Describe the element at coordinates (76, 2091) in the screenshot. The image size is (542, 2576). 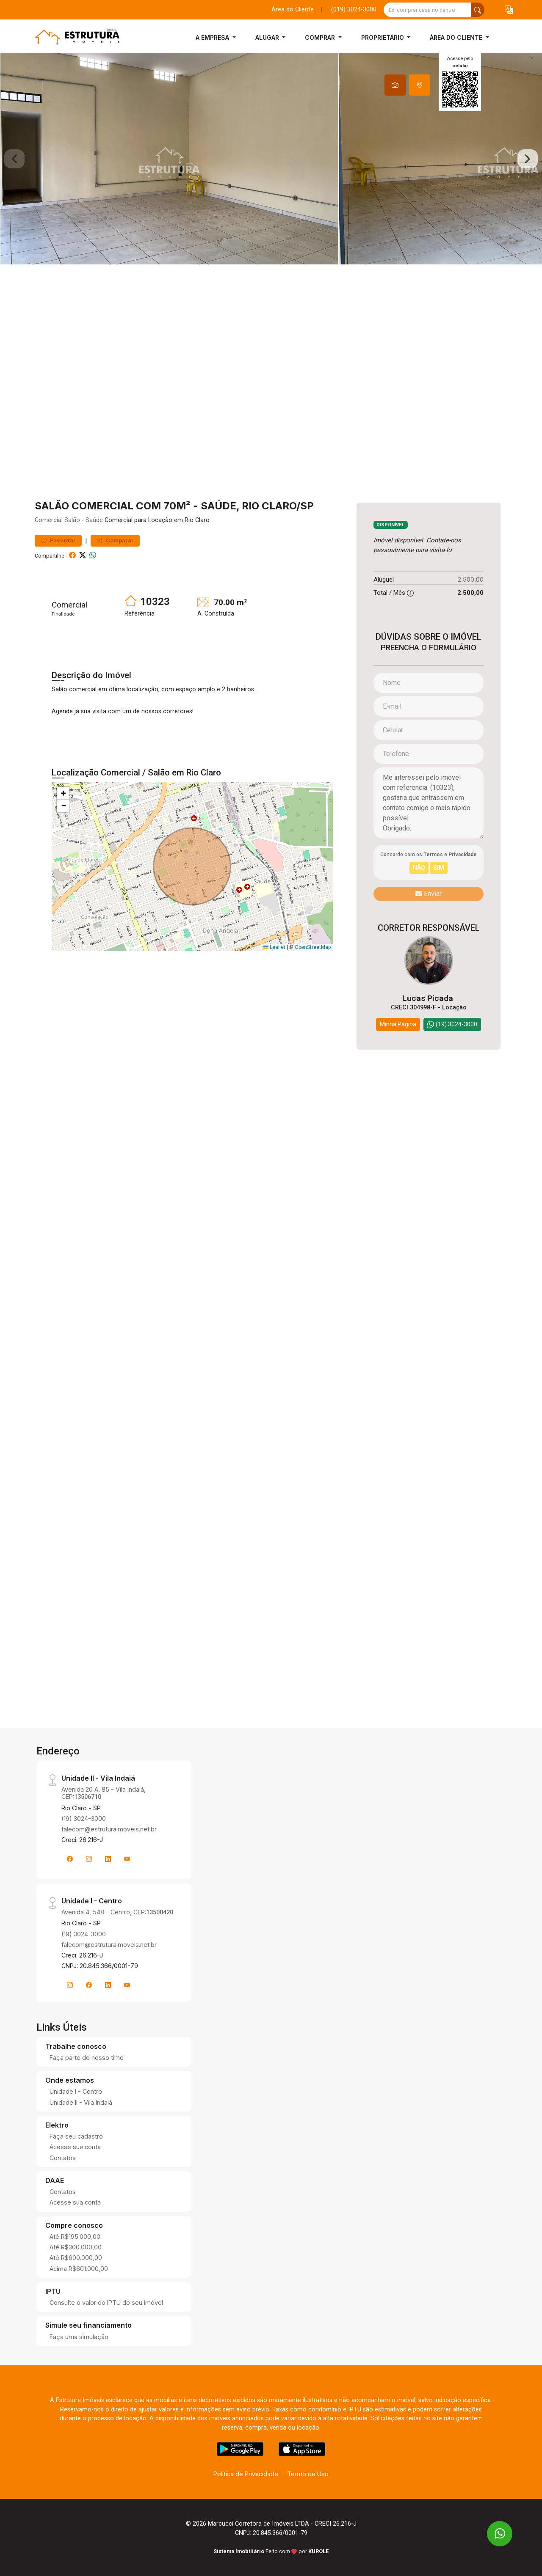
I see `Unidade I - Centro` at that location.